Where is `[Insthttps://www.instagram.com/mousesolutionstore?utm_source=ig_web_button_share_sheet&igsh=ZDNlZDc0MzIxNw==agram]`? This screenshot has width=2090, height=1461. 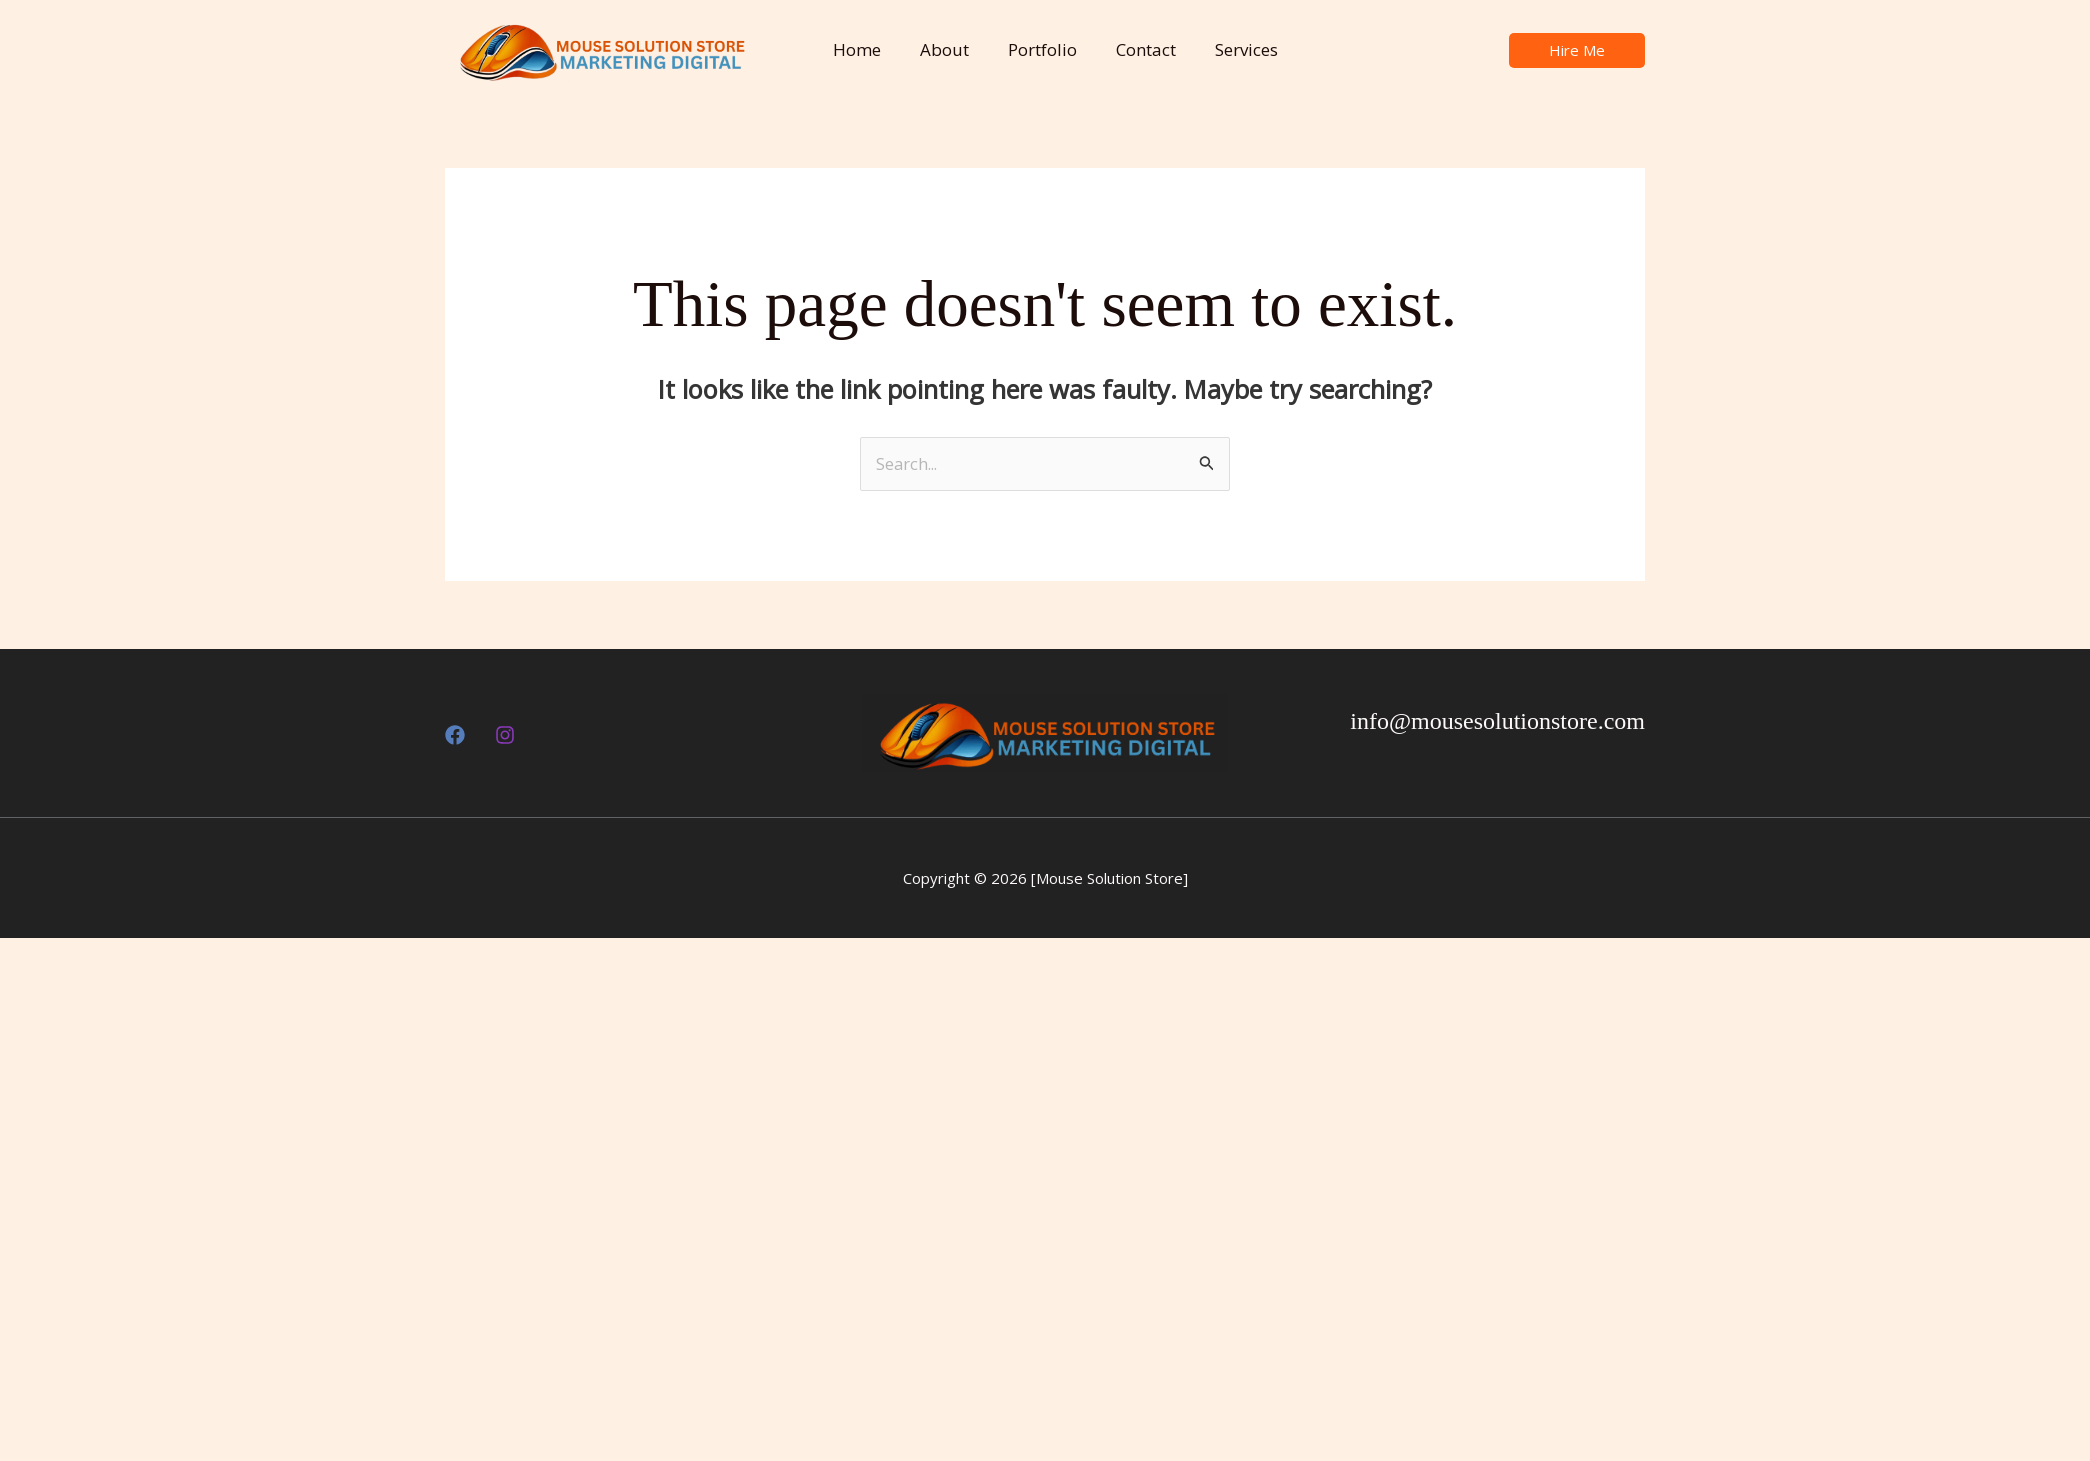 [Insthttps://www.instagram.com/mousesolutionstore?utm_source=ig_web_button_share_sheet&igsh=ZDNlZDc0MzIxNw==agram] is located at coordinates (505, 736).